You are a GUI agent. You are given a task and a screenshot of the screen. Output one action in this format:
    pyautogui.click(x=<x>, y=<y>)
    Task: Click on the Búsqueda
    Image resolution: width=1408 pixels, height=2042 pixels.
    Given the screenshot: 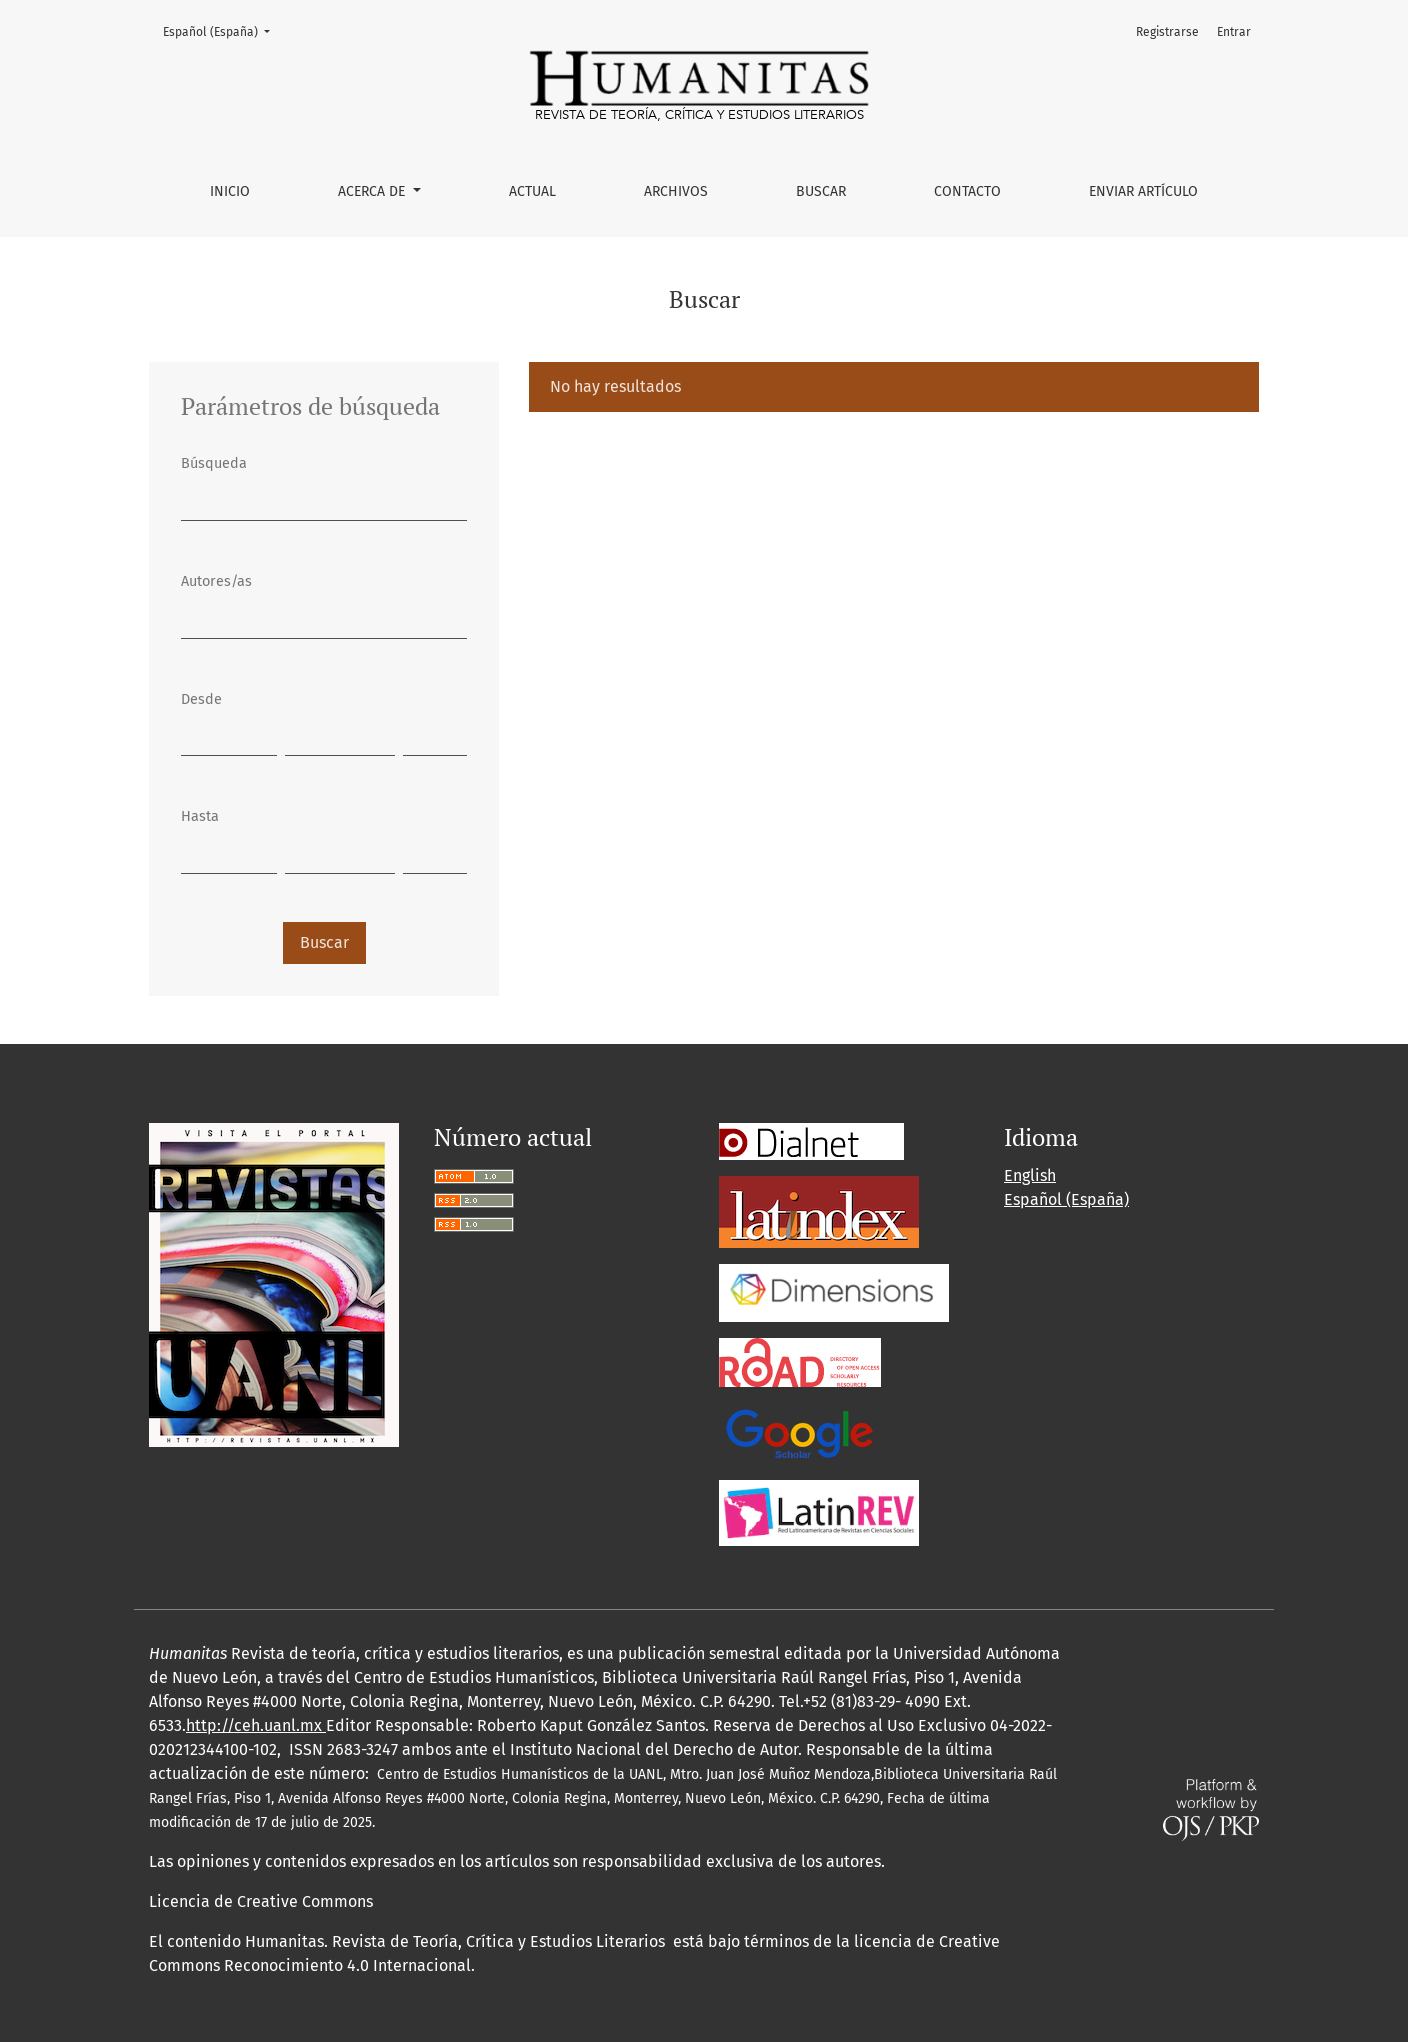 What is the action you would take?
    pyautogui.click(x=214, y=463)
    